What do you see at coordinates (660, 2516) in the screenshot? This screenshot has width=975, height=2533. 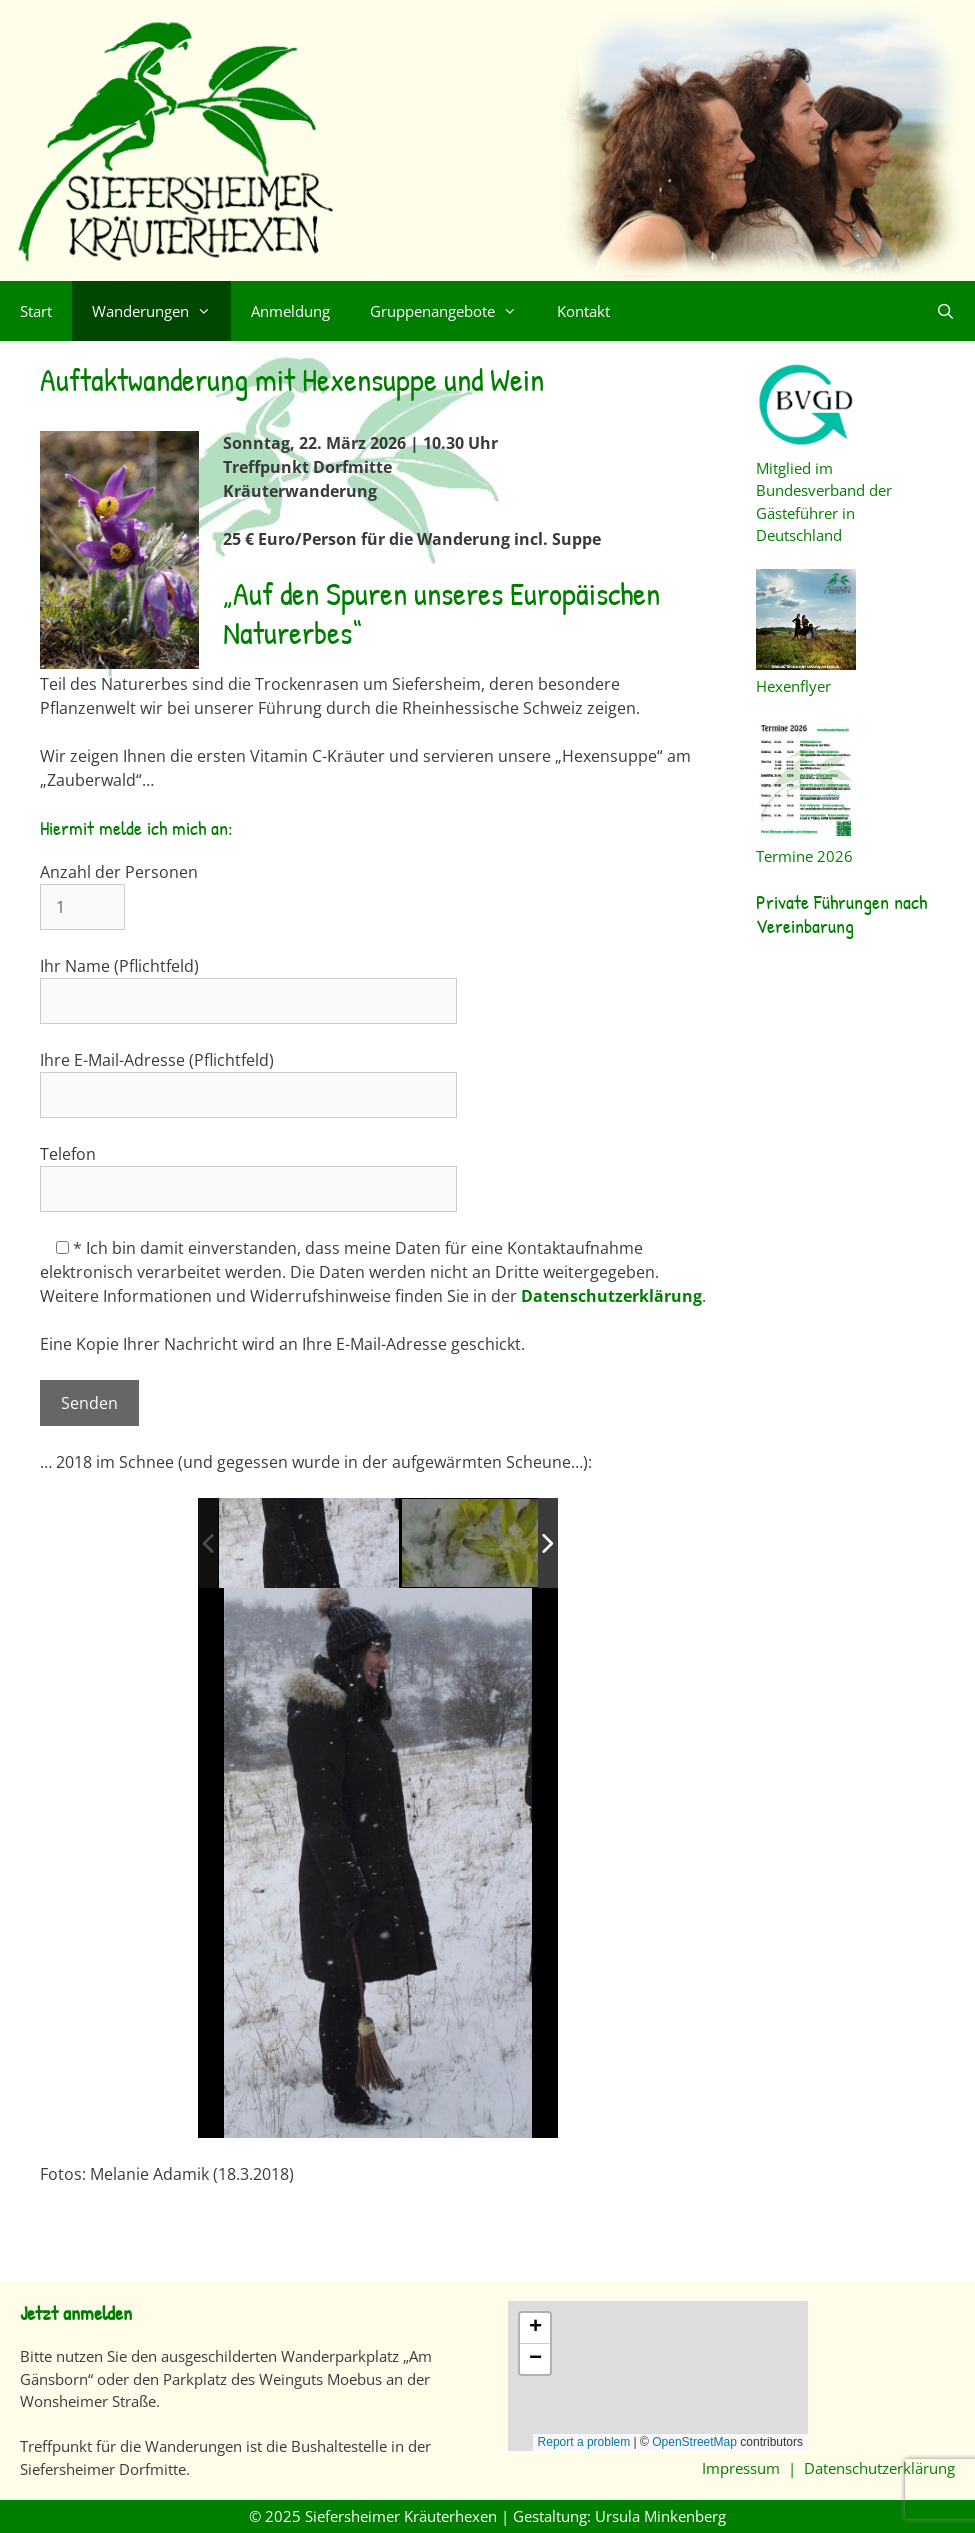 I see `Ursula Minkenberg` at bounding box center [660, 2516].